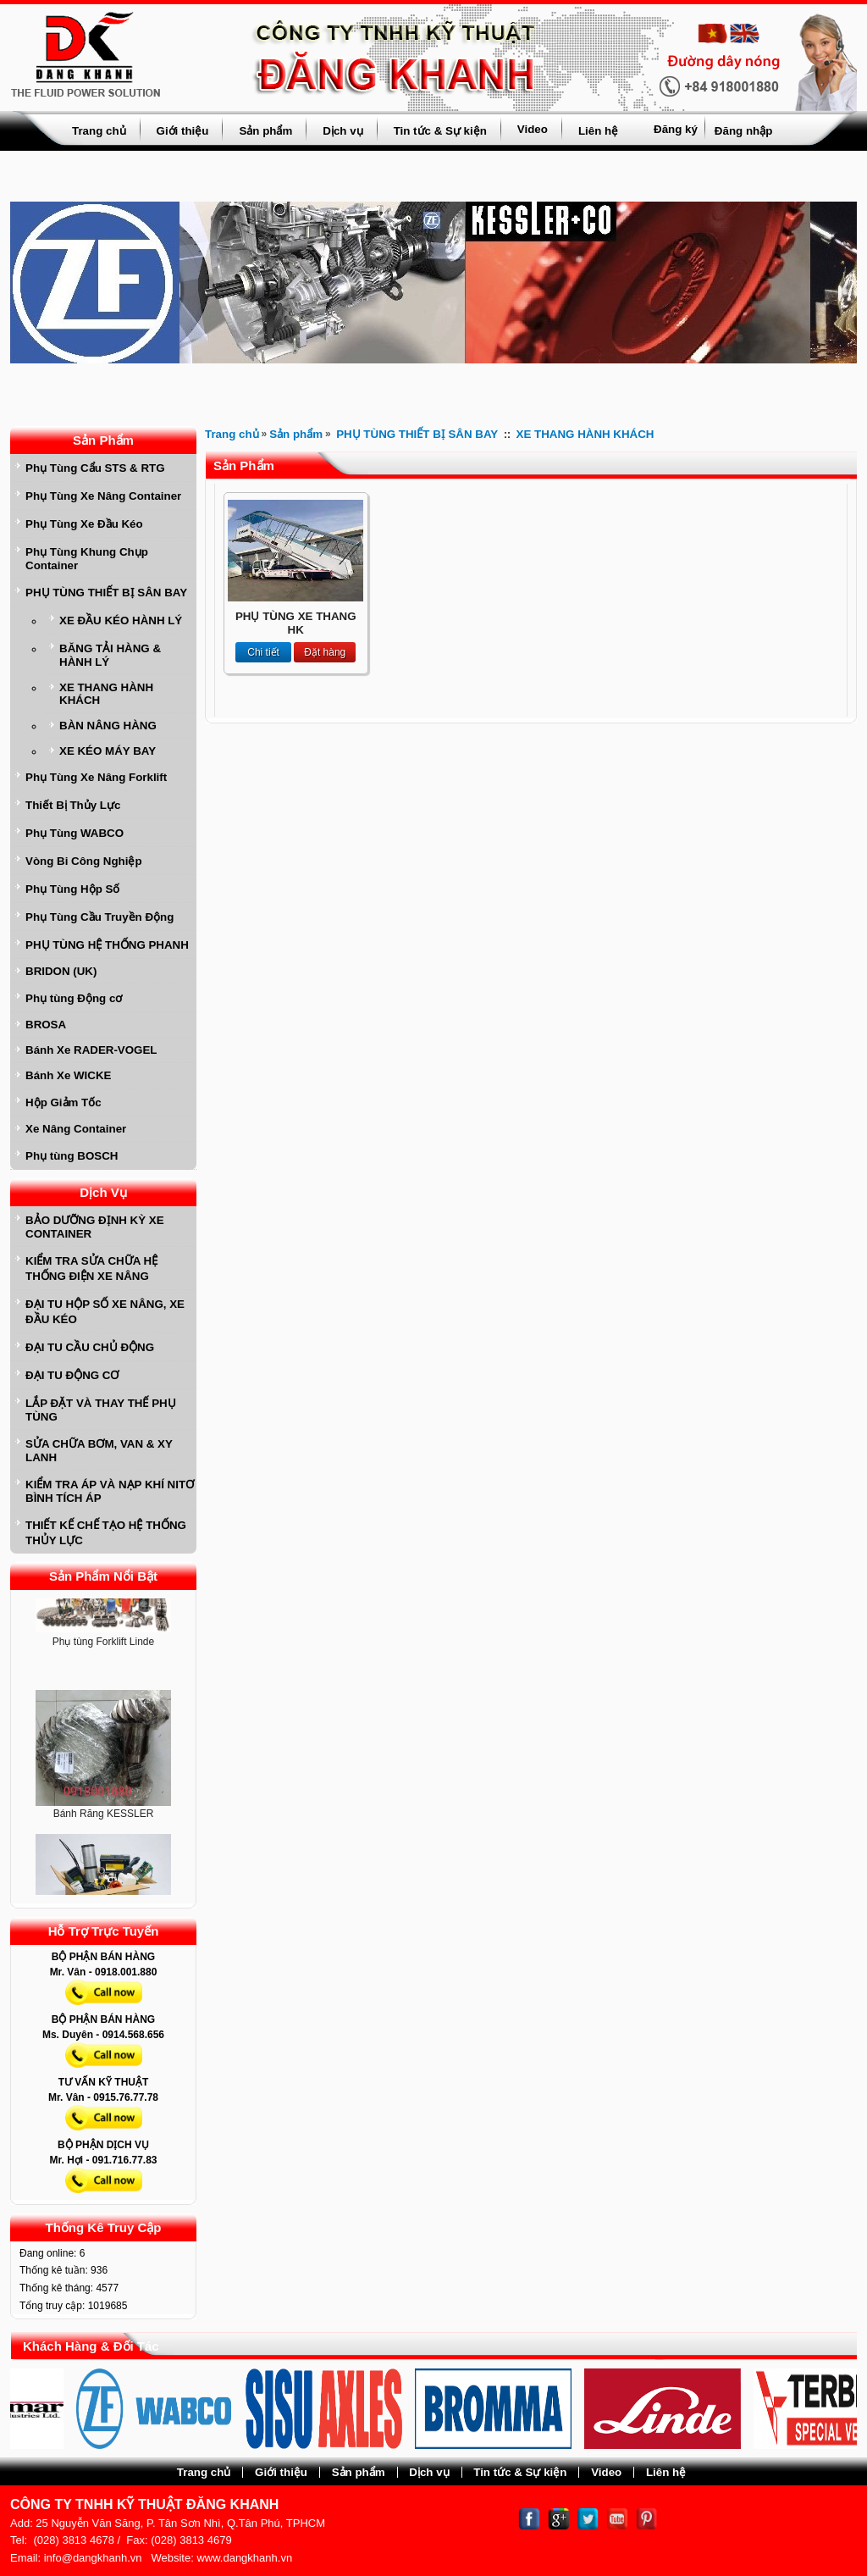 This screenshot has width=867, height=2576. Describe the element at coordinates (244, 2557) in the screenshot. I see `www.dangkhanh.vn` at that location.